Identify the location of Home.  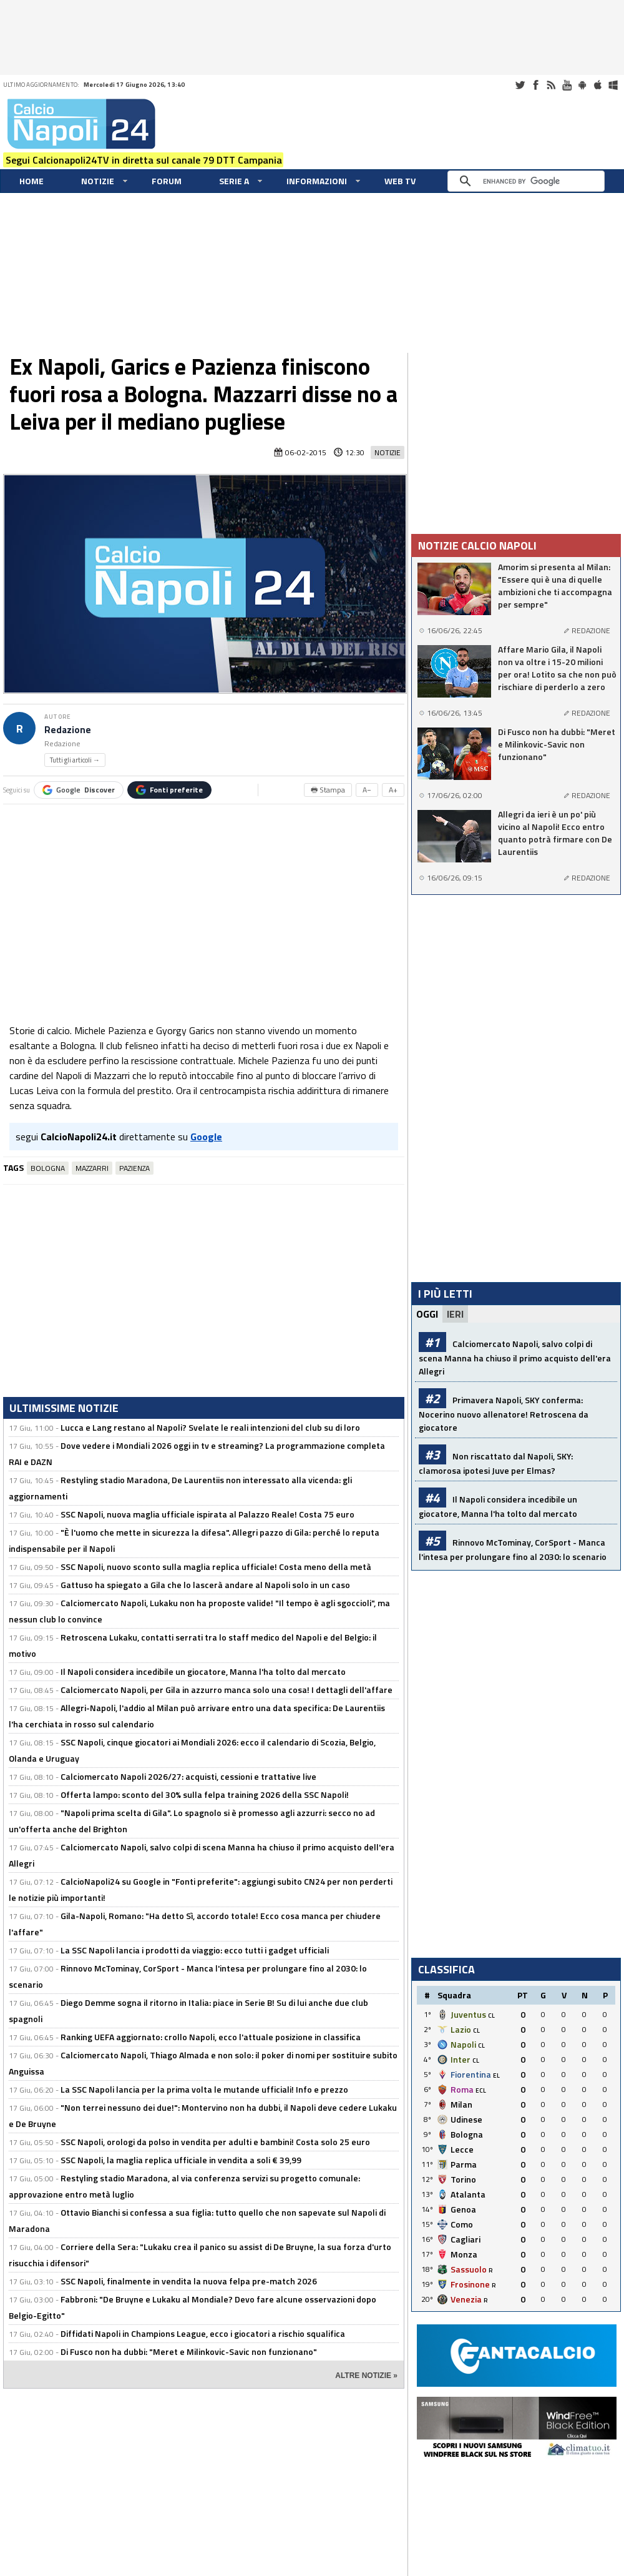
(31, 180).